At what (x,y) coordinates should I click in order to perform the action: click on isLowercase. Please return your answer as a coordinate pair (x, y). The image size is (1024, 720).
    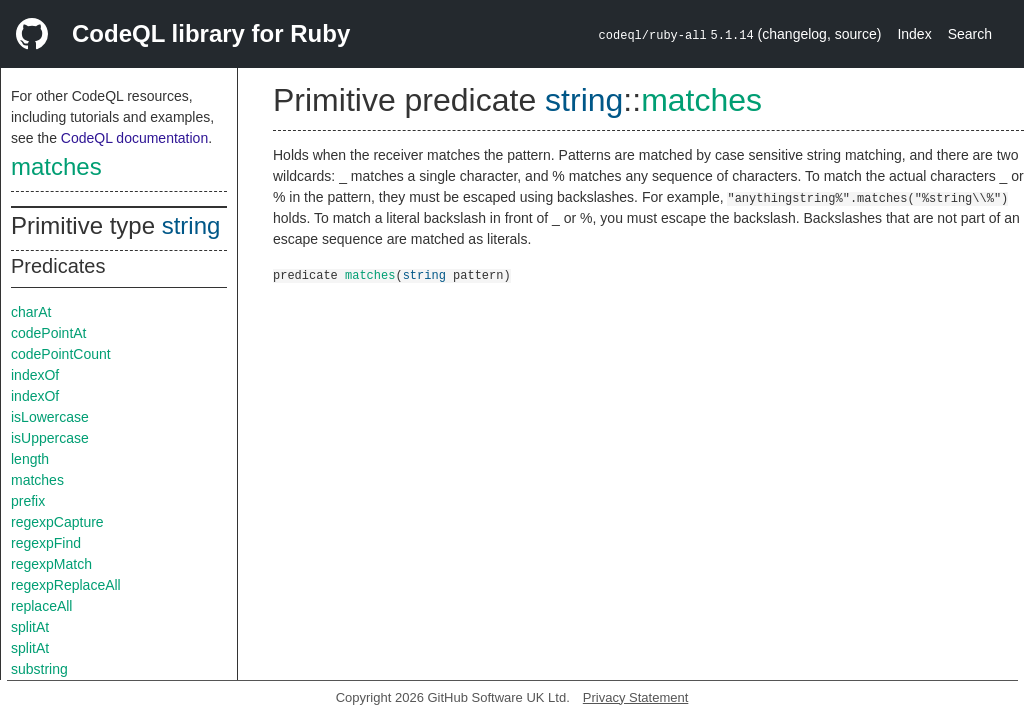
    Looking at the image, I should click on (50, 417).